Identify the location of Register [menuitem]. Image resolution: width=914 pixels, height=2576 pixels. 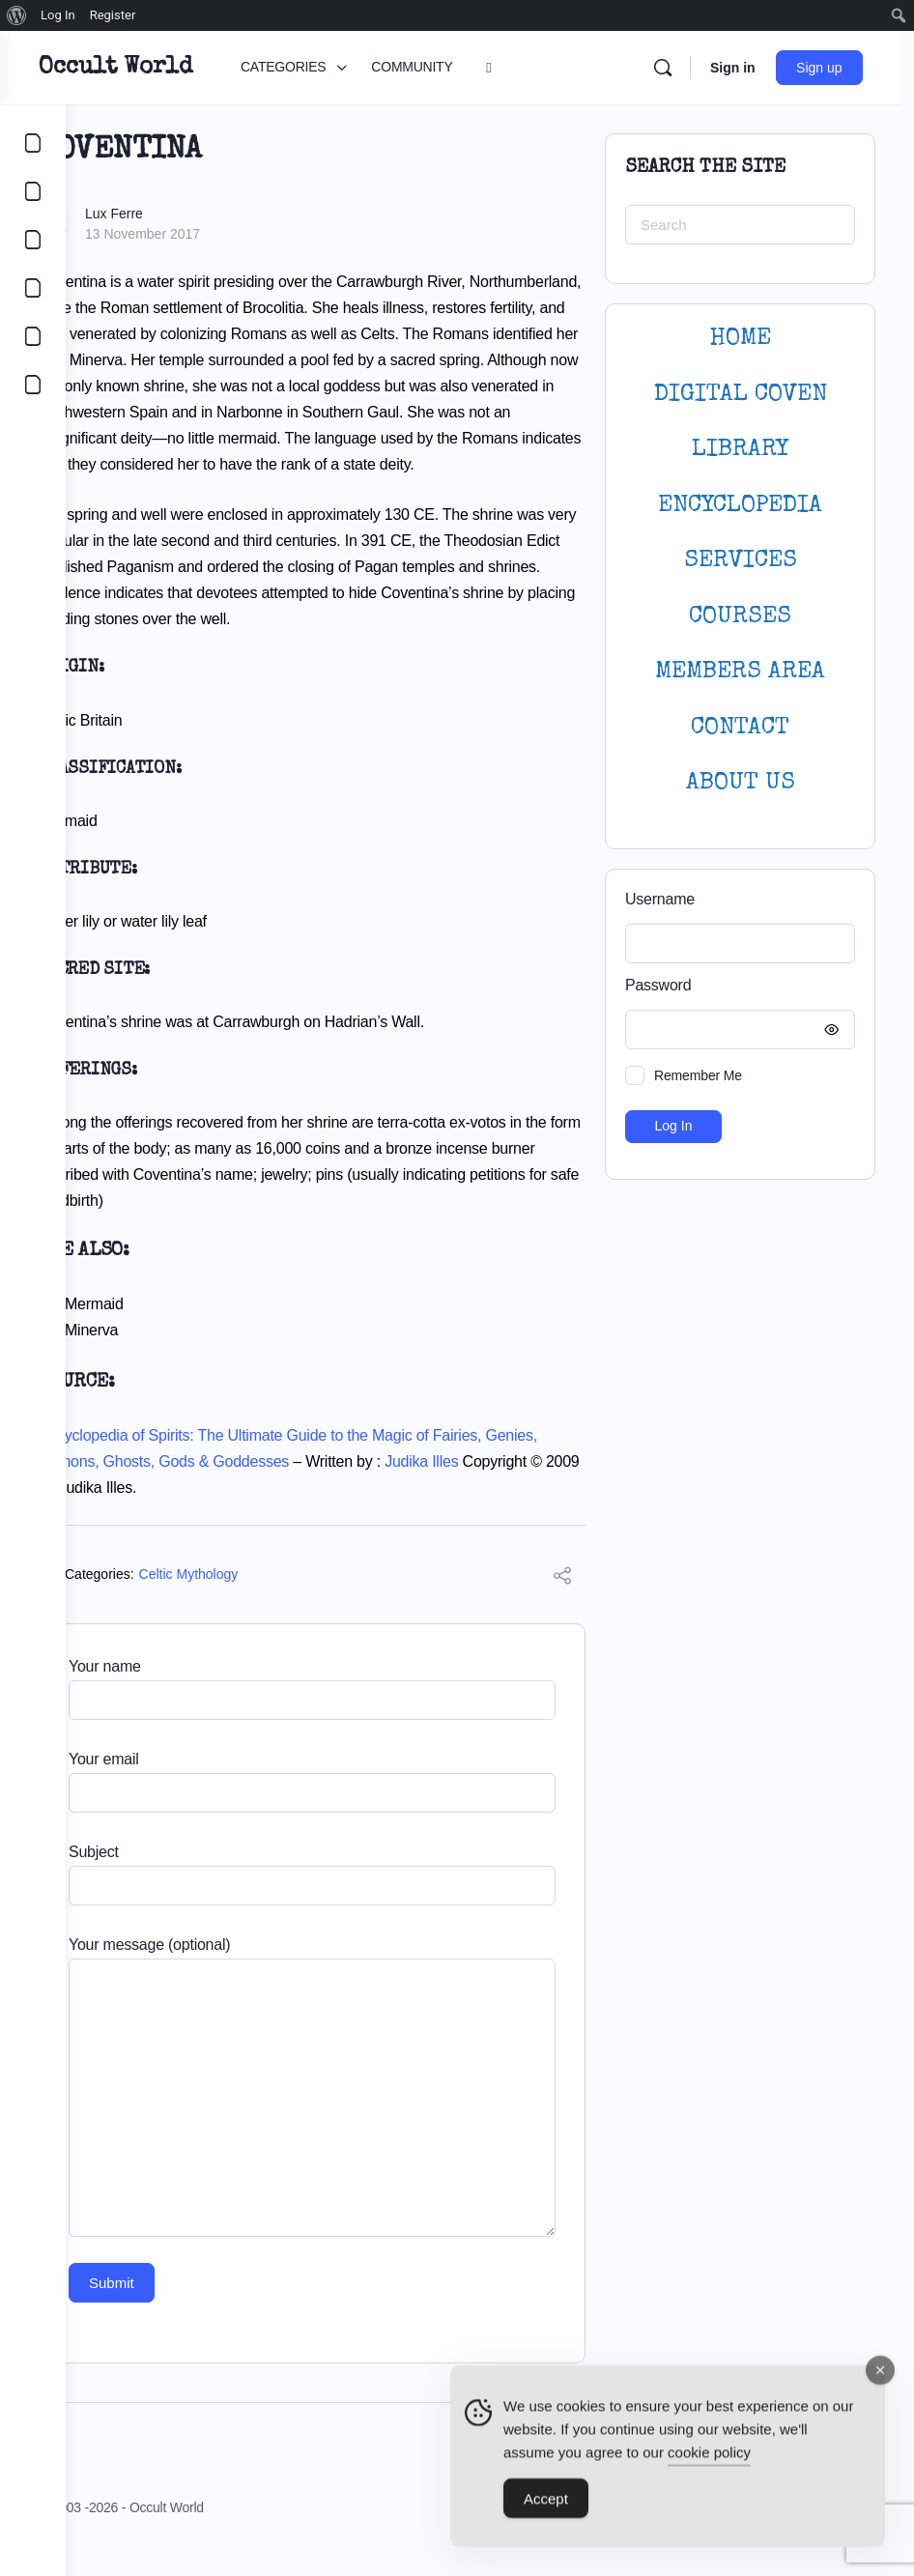
(113, 15).